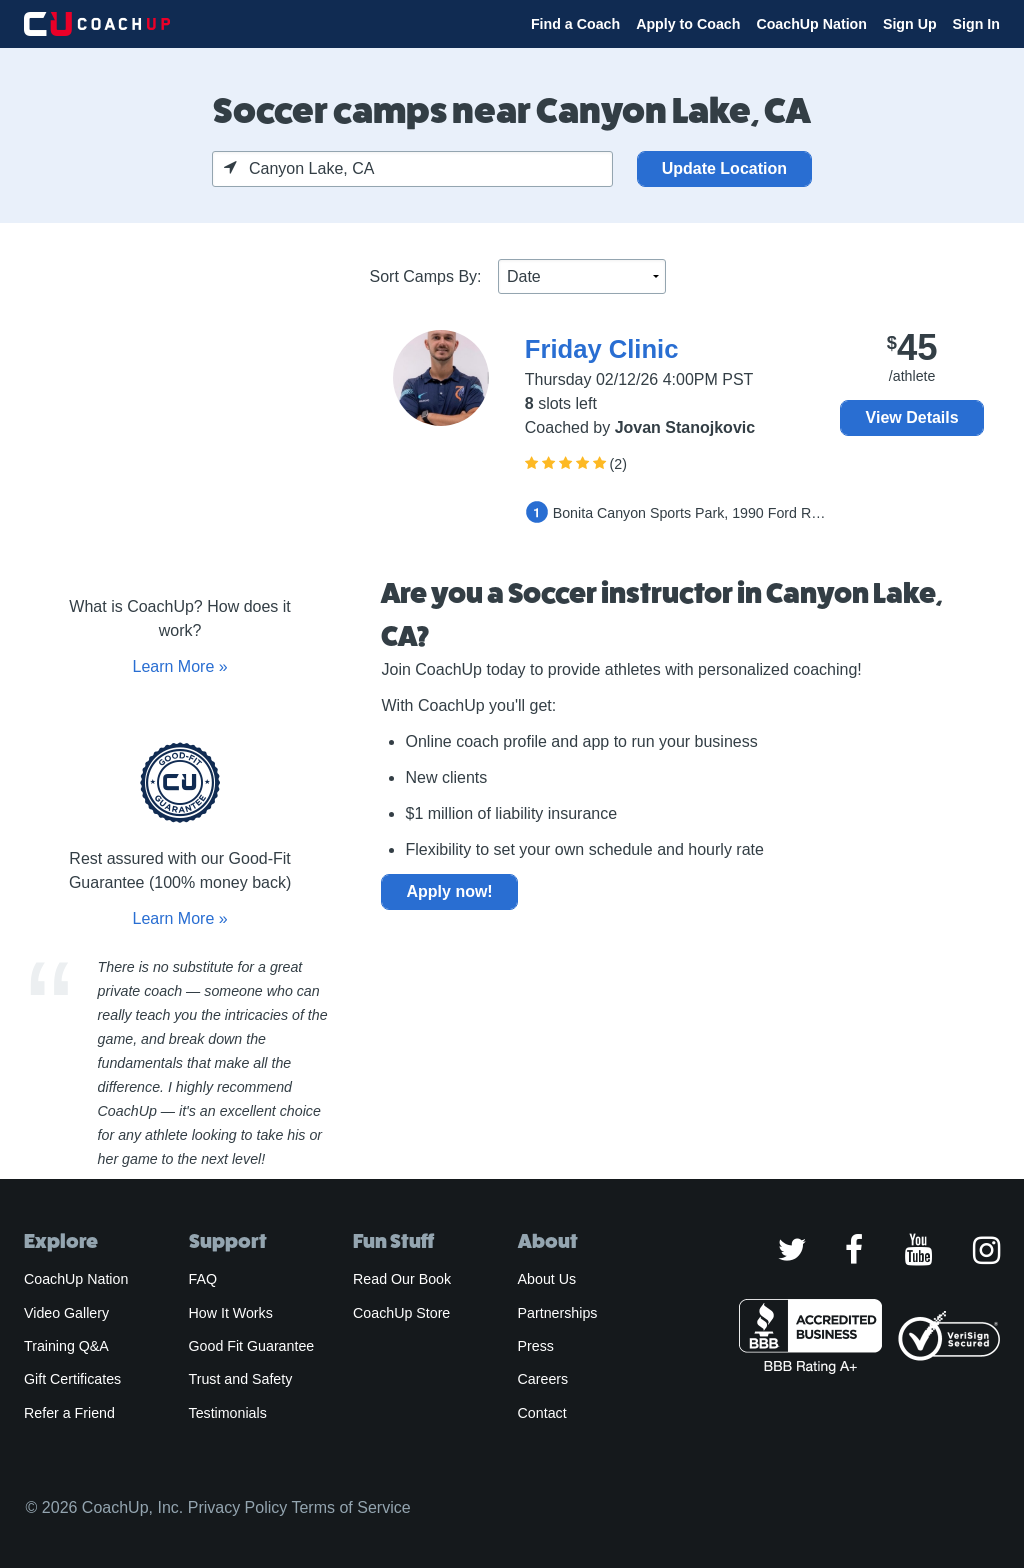 Image resolution: width=1024 pixels, height=1568 pixels. What do you see at coordinates (228, 1413) in the screenshot?
I see `Testimonials` at bounding box center [228, 1413].